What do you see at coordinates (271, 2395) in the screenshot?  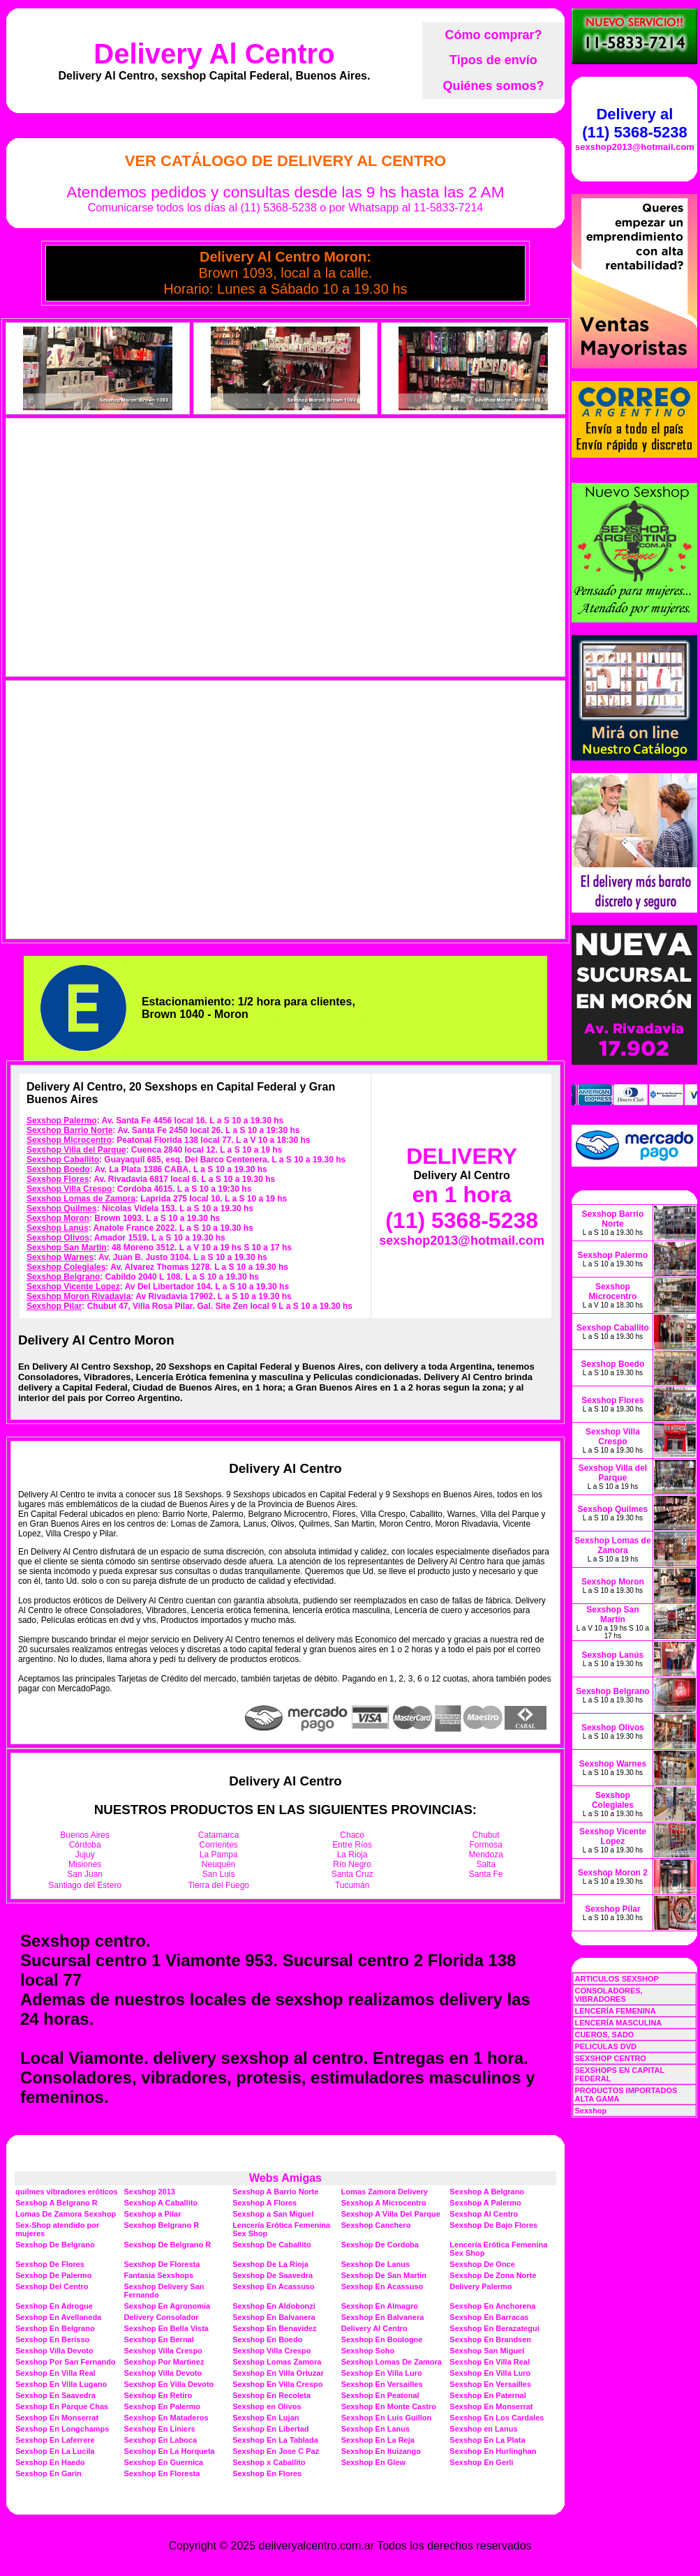 I see `Sexshop En Recoleta` at bounding box center [271, 2395].